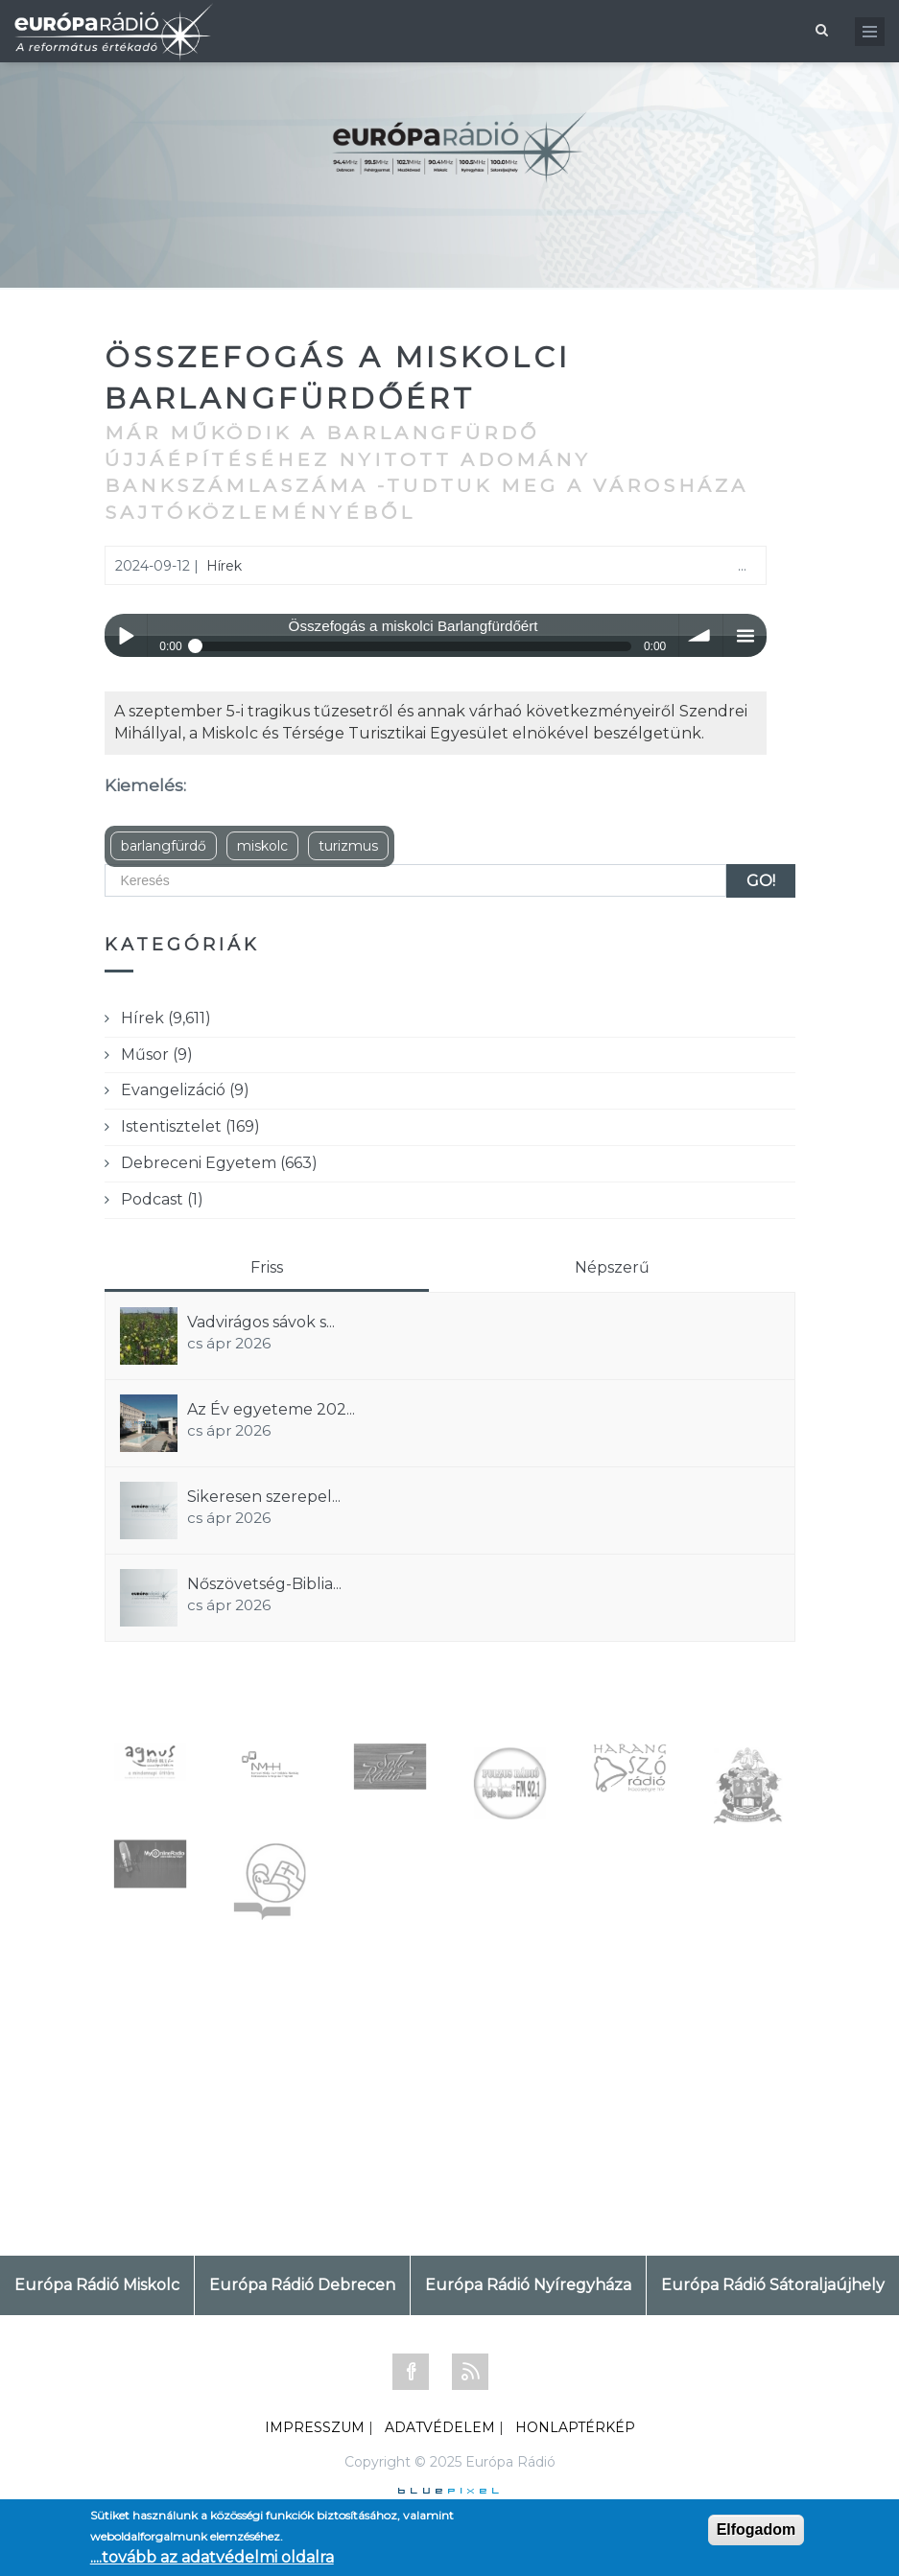  Describe the element at coordinates (185, 1090) in the screenshot. I see `Evangelizáció (9)` at that location.